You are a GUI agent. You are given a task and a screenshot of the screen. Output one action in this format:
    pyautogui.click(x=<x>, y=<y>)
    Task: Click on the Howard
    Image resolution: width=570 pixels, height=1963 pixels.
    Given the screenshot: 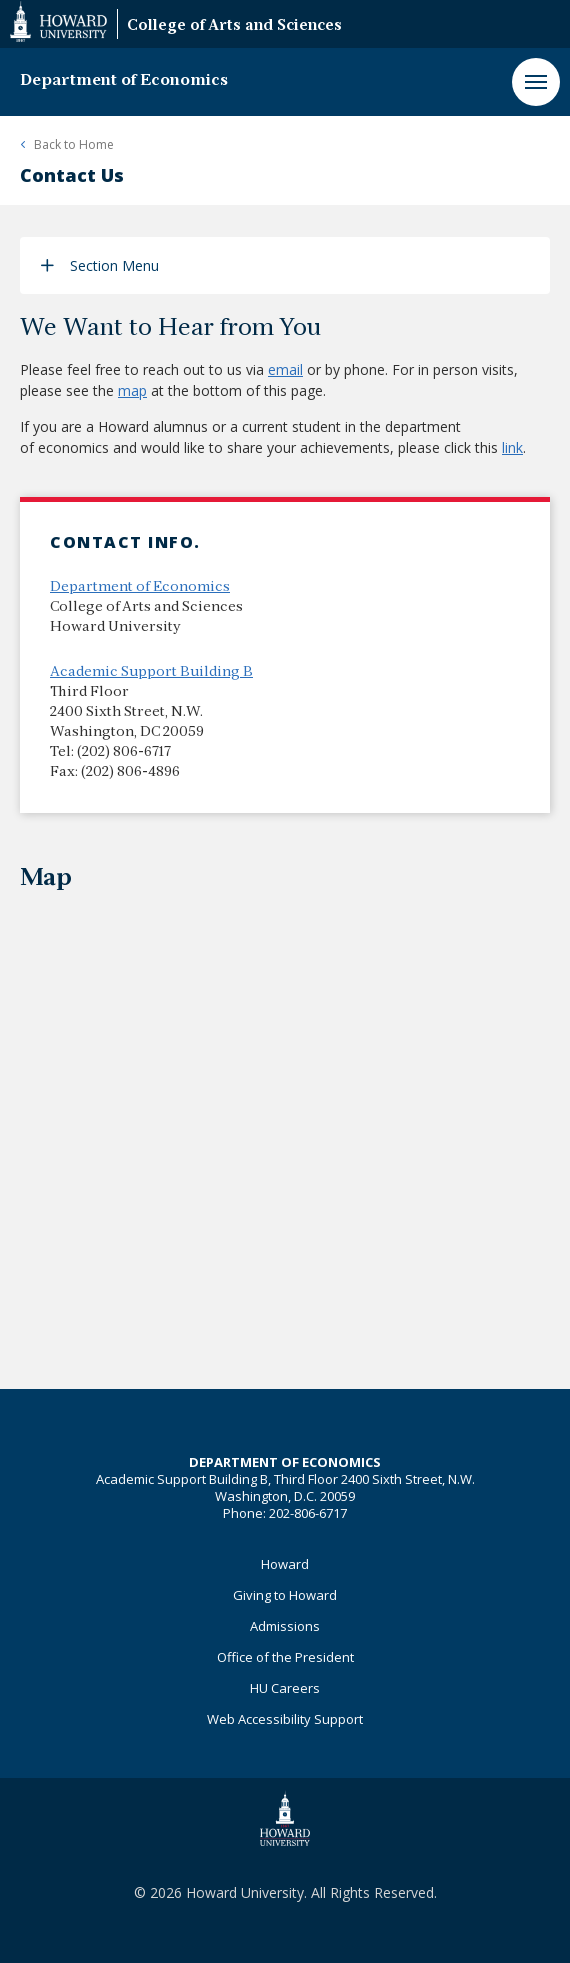 What is the action you would take?
    pyautogui.click(x=285, y=1564)
    